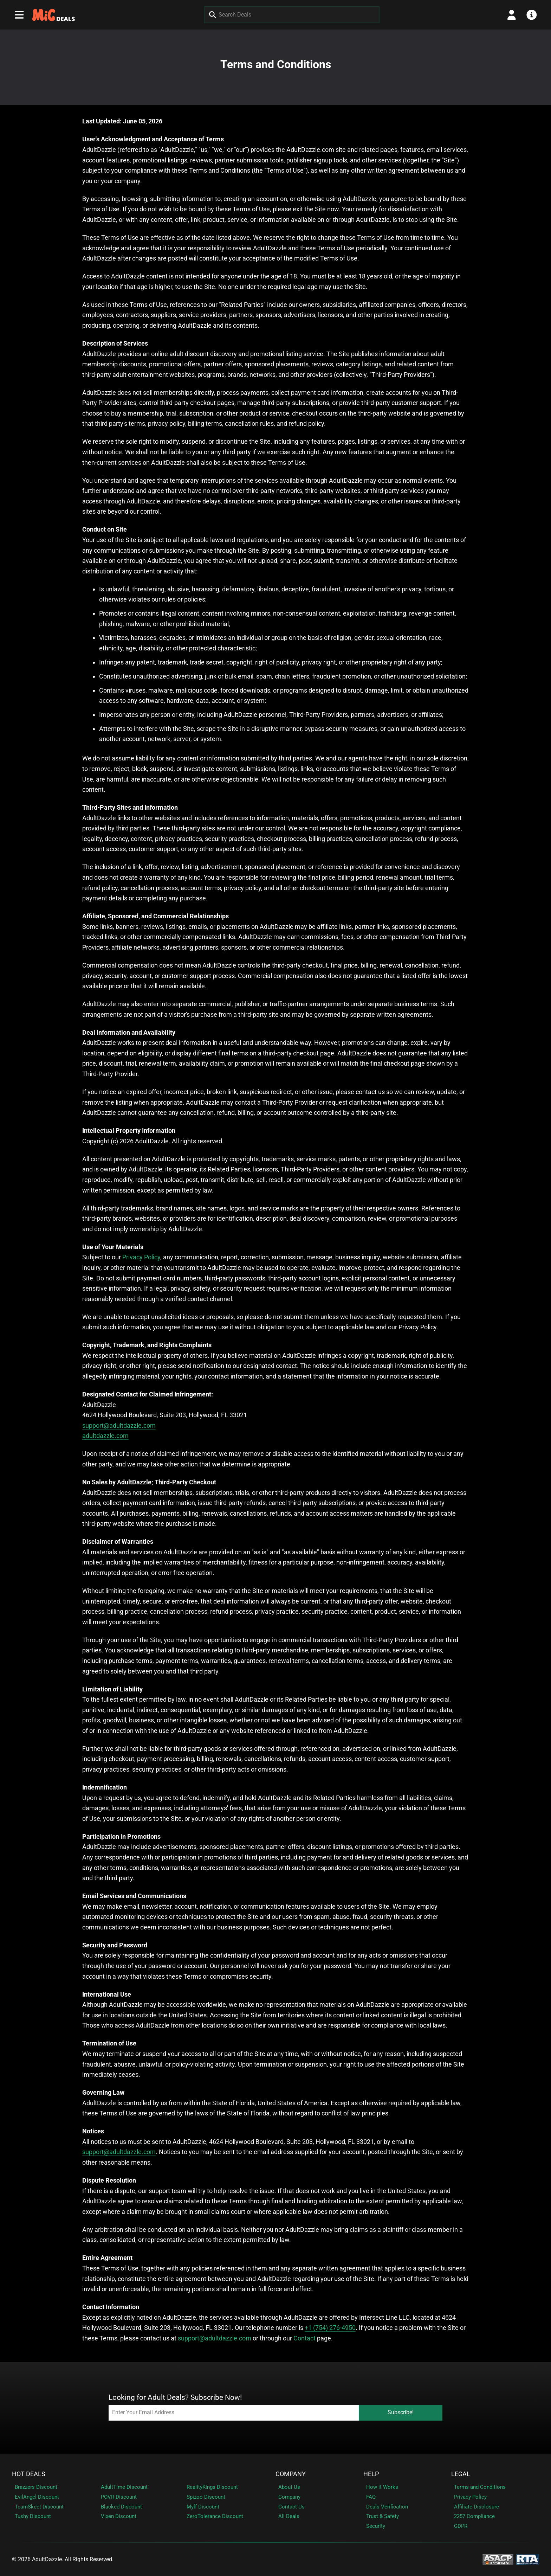  What do you see at coordinates (141, 1257) in the screenshot?
I see `Privacy Policy` at bounding box center [141, 1257].